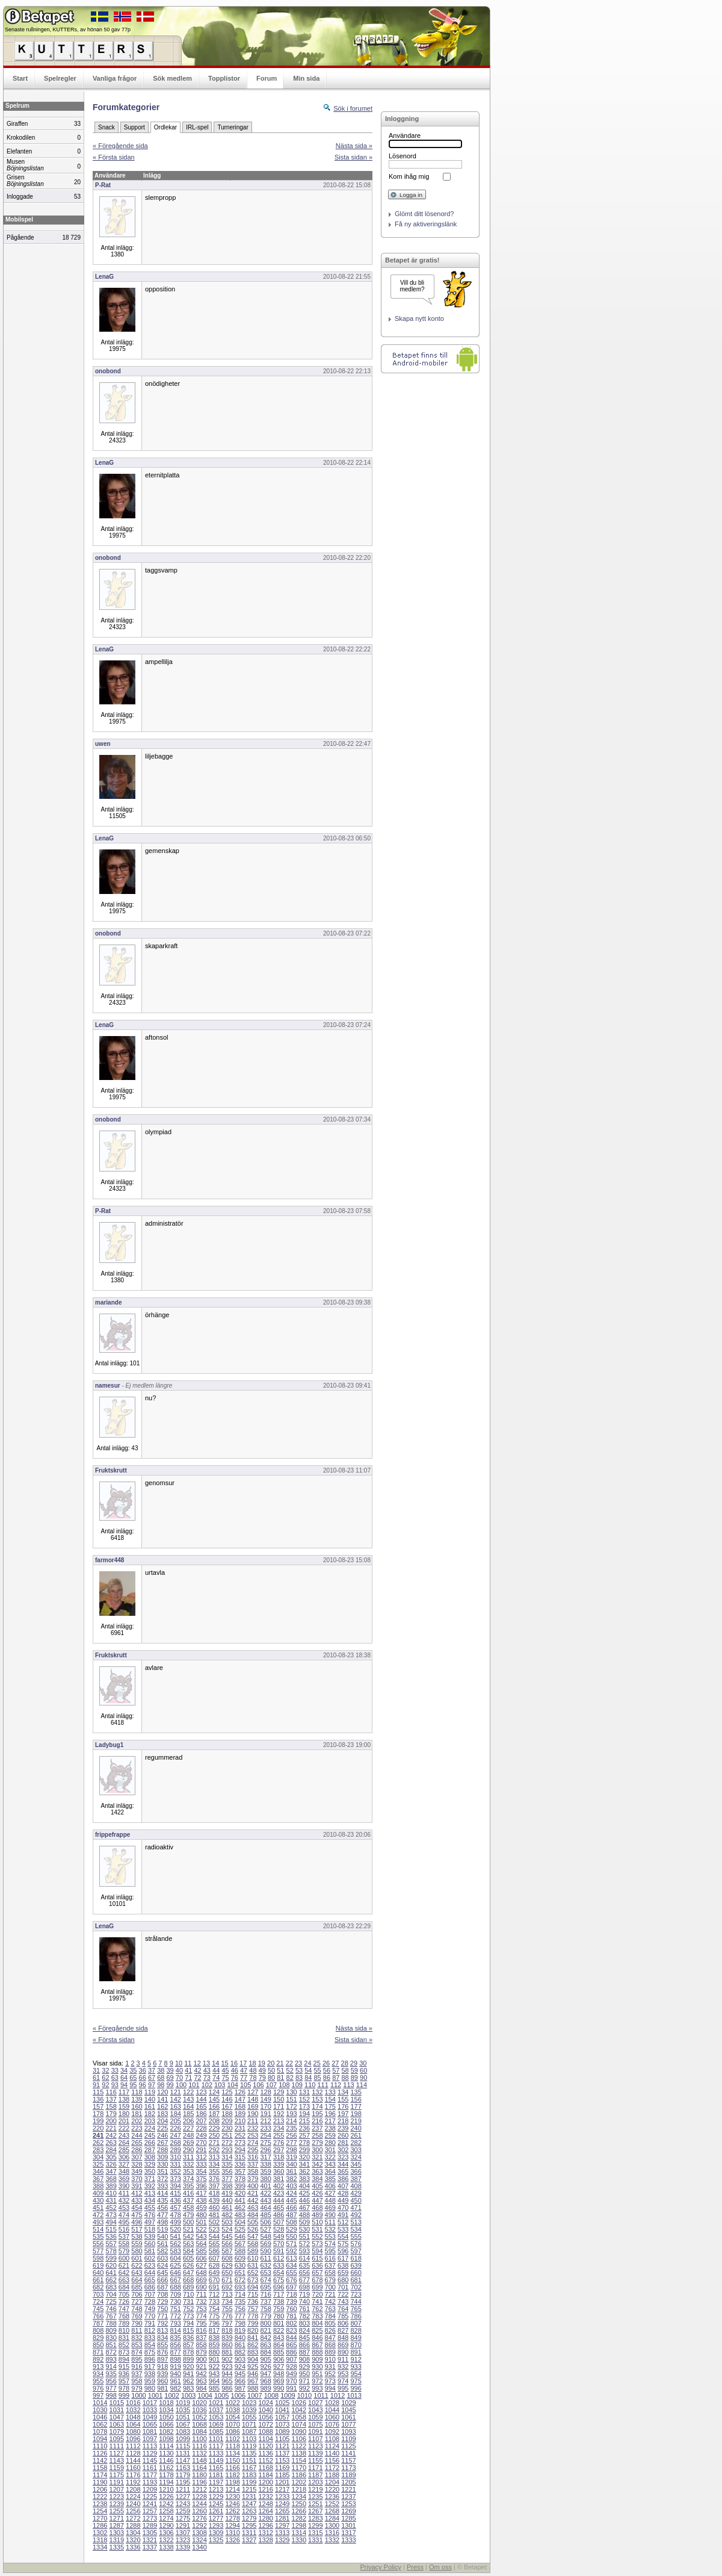 The width and height of the screenshot is (722, 2576). What do you see at coordinates (149, 2113) in the screenshot?
I see `182` at bounding box center [149, 2113].